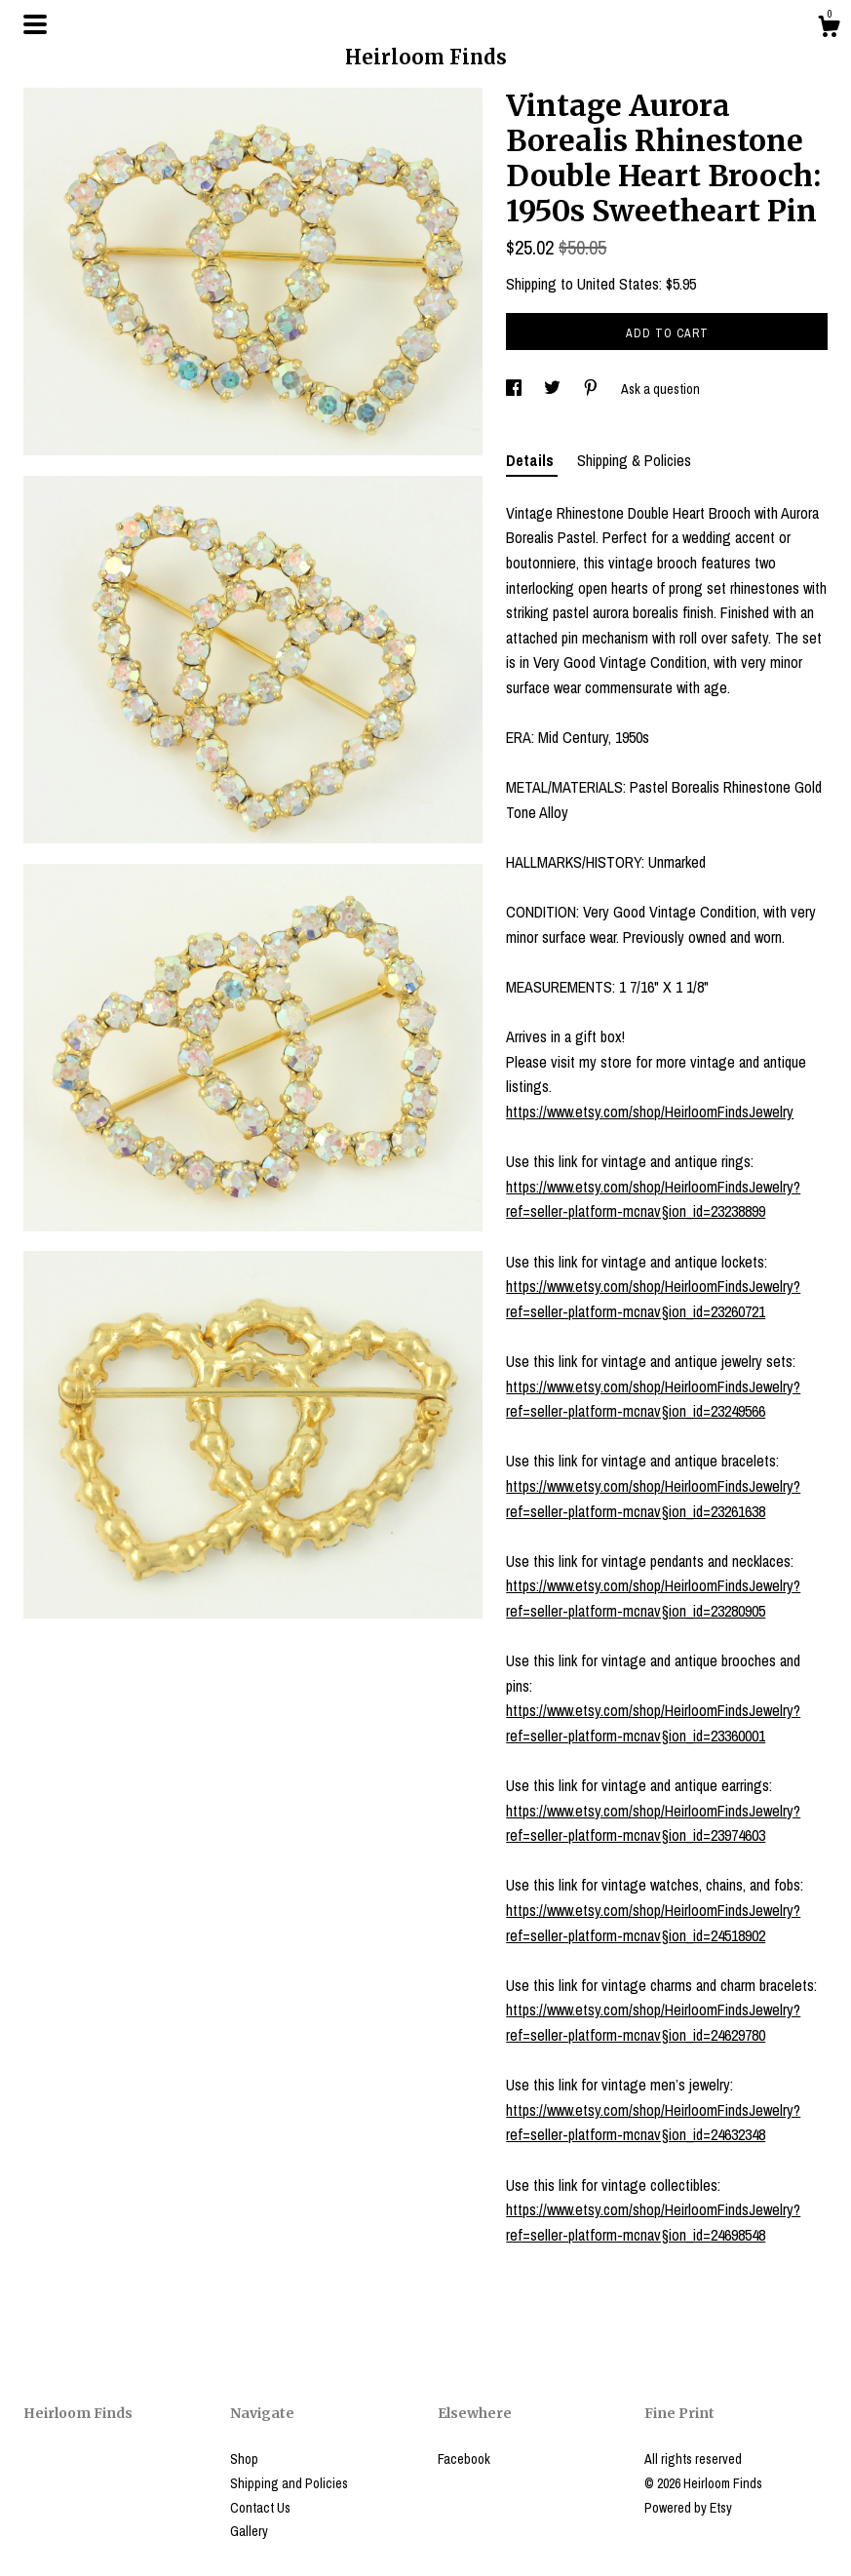  I want to click on [social media share for twitter], so click(553, 389).